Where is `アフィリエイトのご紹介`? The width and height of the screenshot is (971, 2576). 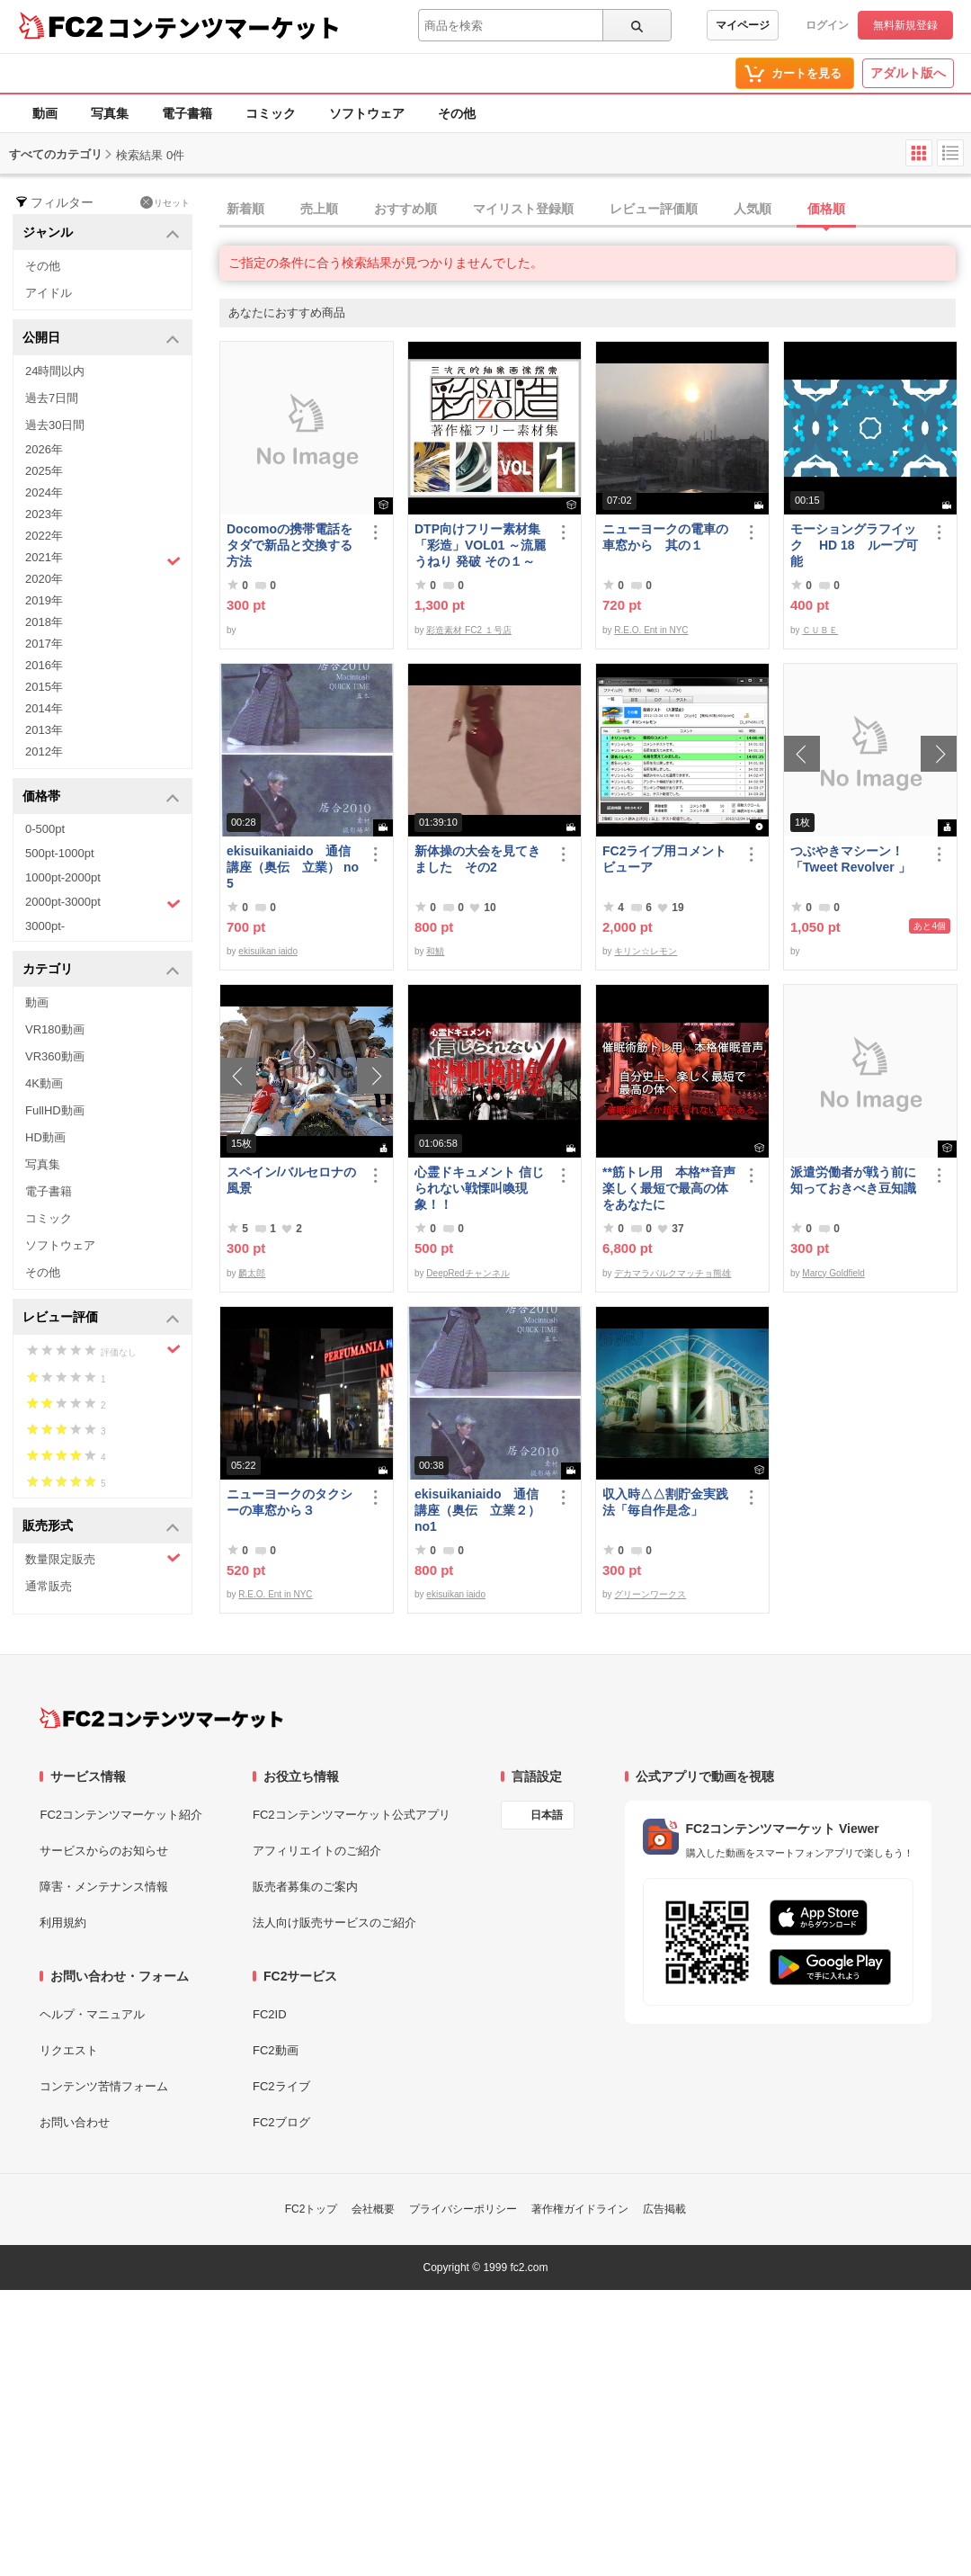 アフィリエイトのご紹介 is located at coordinates (317, 1850).